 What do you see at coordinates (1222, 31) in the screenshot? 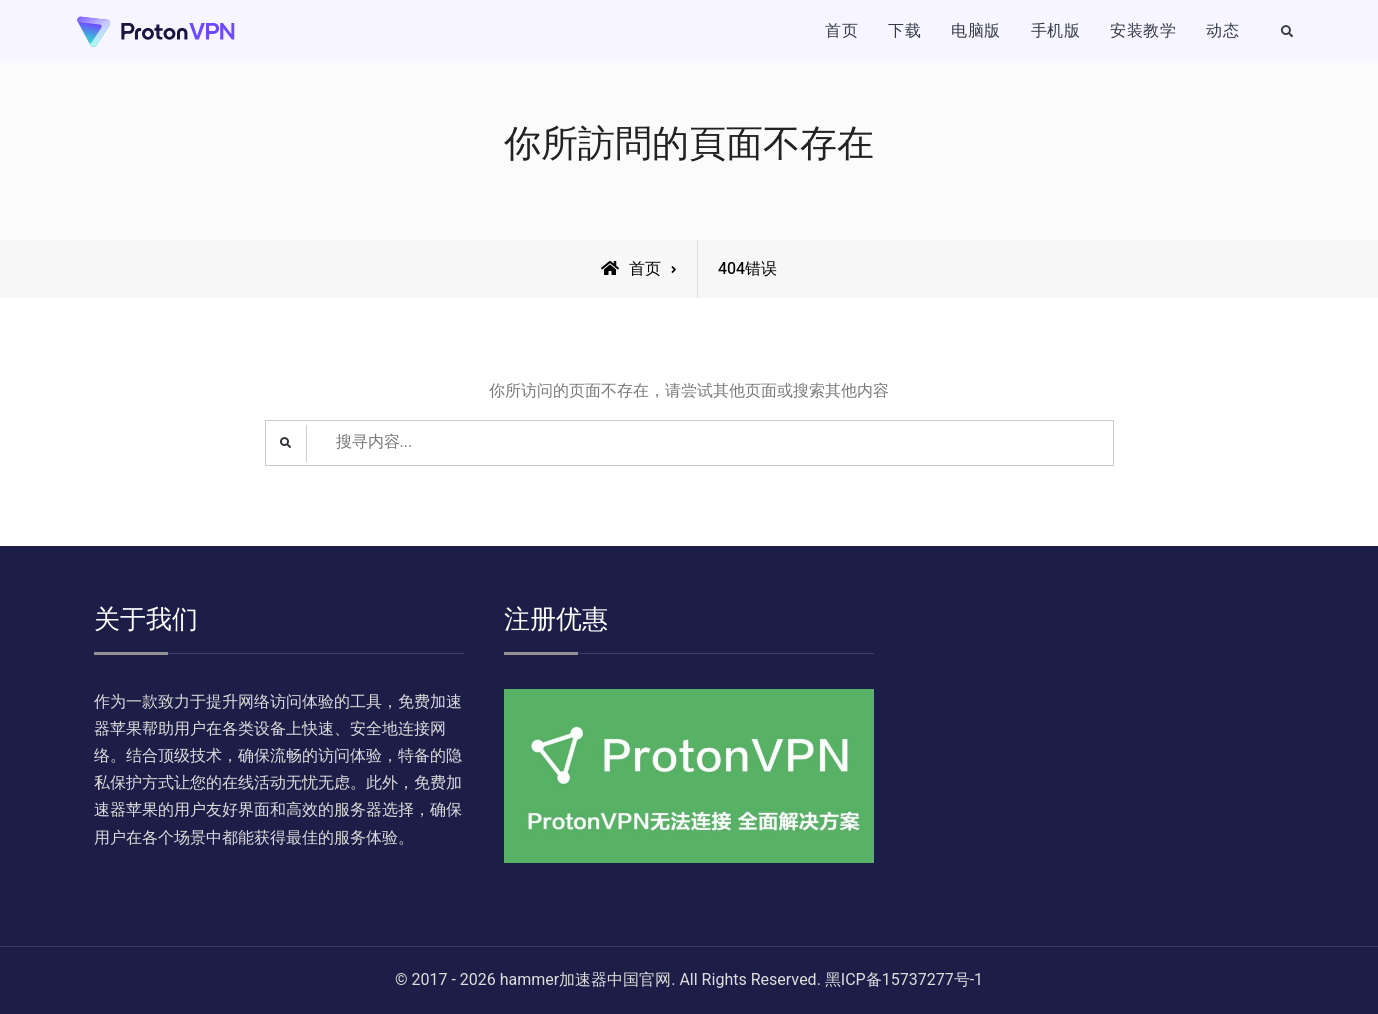
I see `动态` at bounding box center [1222, 31].